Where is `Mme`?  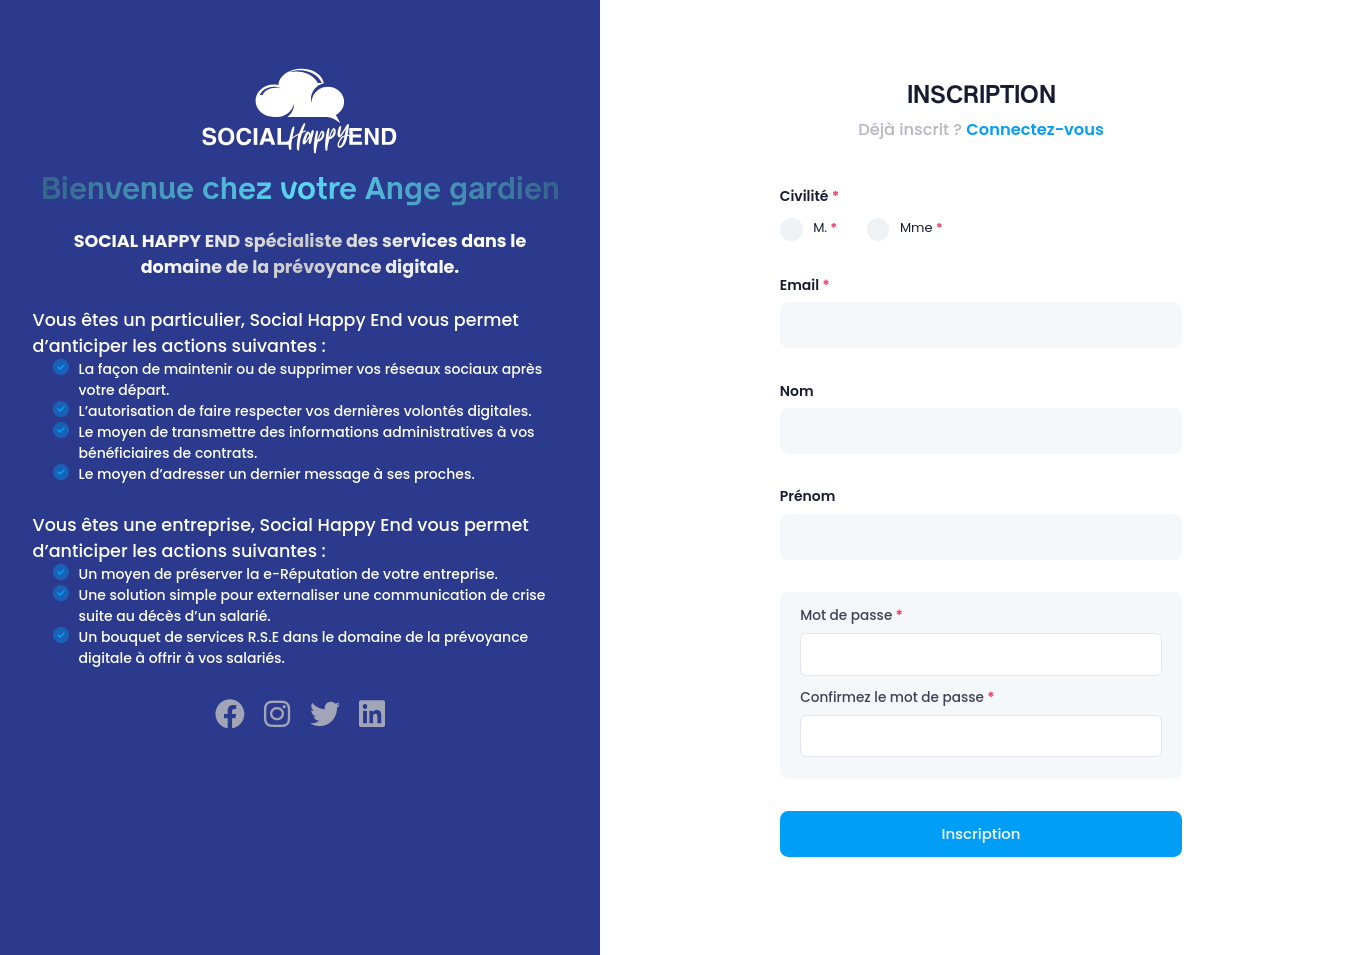
Mme is located at coordinates (916, 227).